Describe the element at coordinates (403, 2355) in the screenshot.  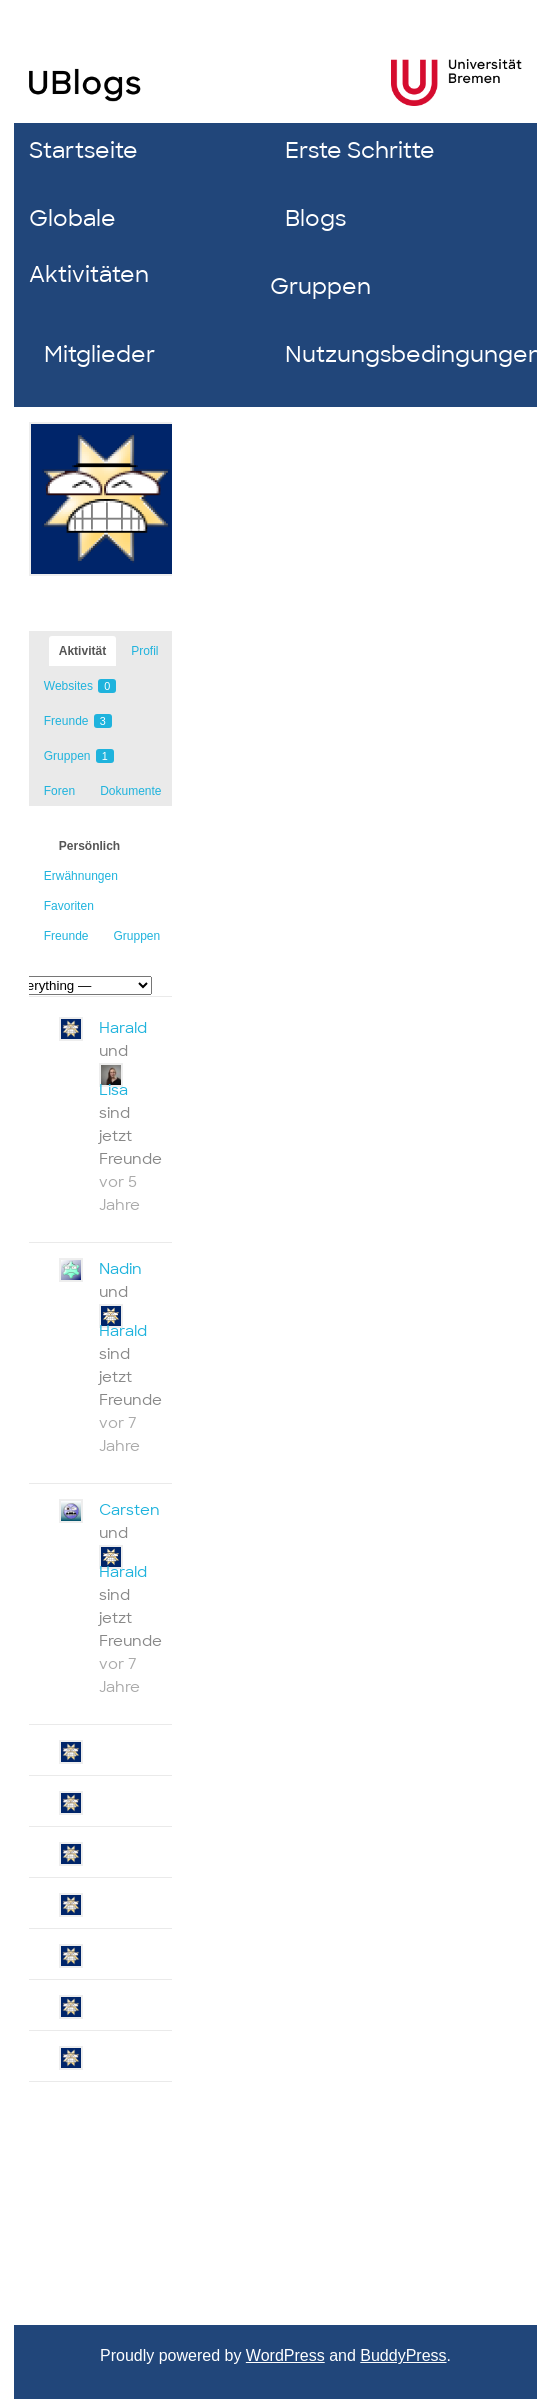
I see `BuddyPress` at that location.